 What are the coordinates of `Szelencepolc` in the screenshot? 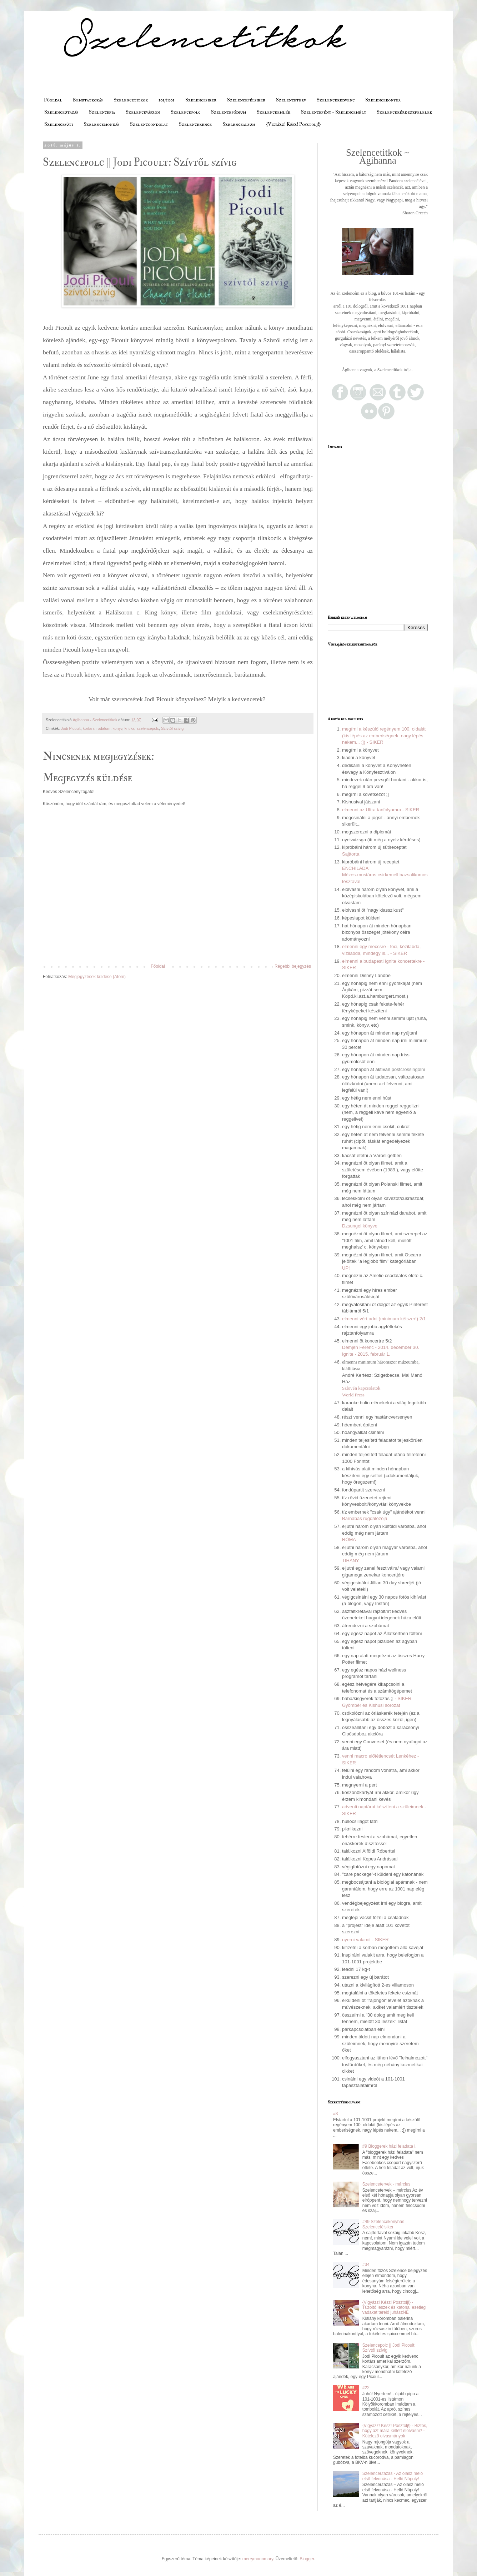 It's located at (185, 112).